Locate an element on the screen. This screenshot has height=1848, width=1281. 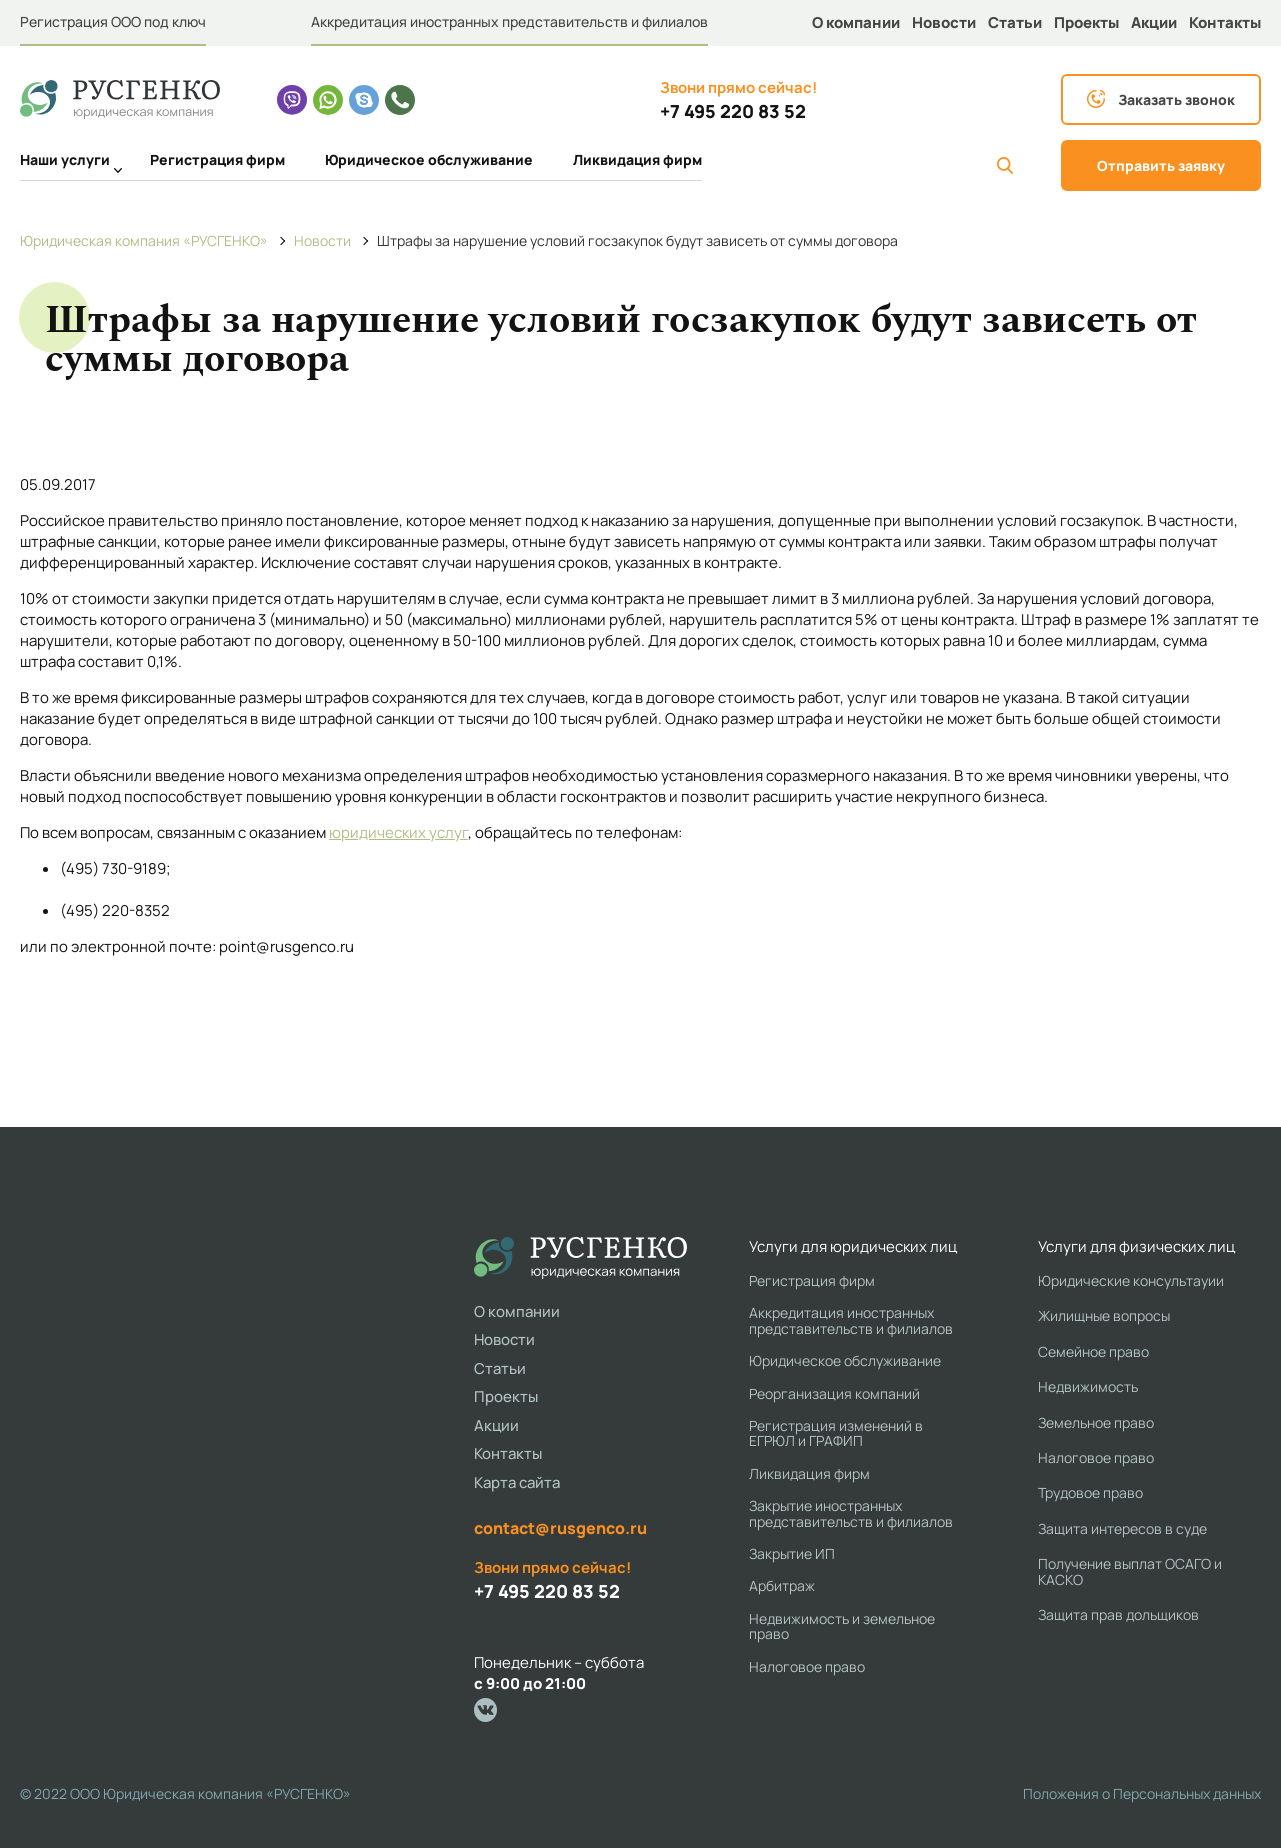
Налоговое право is located at coordinates (807, 1666).